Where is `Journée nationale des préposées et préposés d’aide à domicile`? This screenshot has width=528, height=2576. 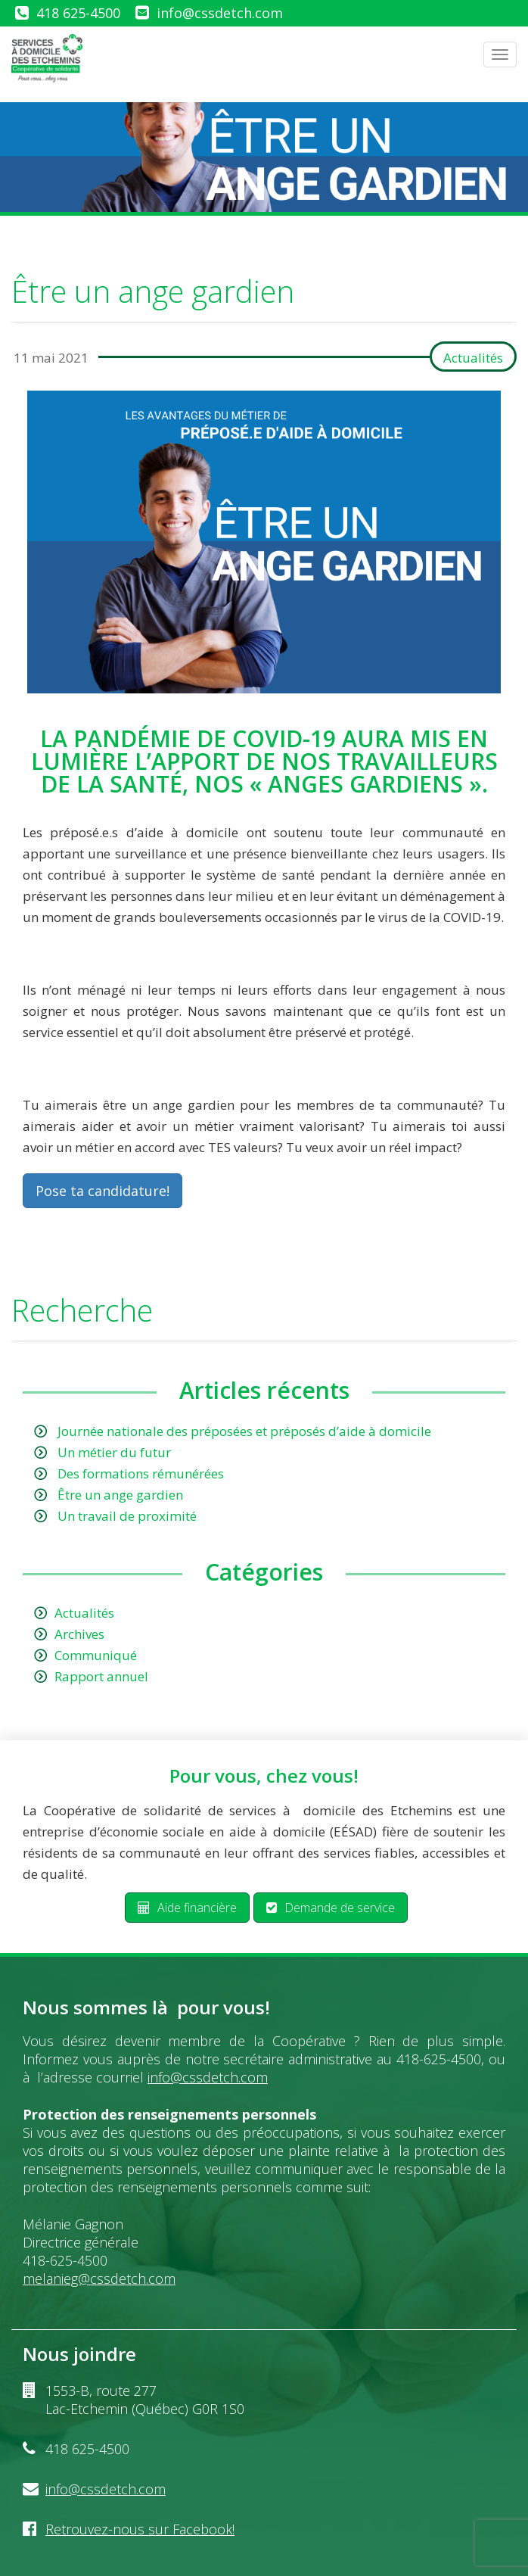 Journée nationale des préposées et préposés d’aide à domicile is located at coordinates (244, 1431).